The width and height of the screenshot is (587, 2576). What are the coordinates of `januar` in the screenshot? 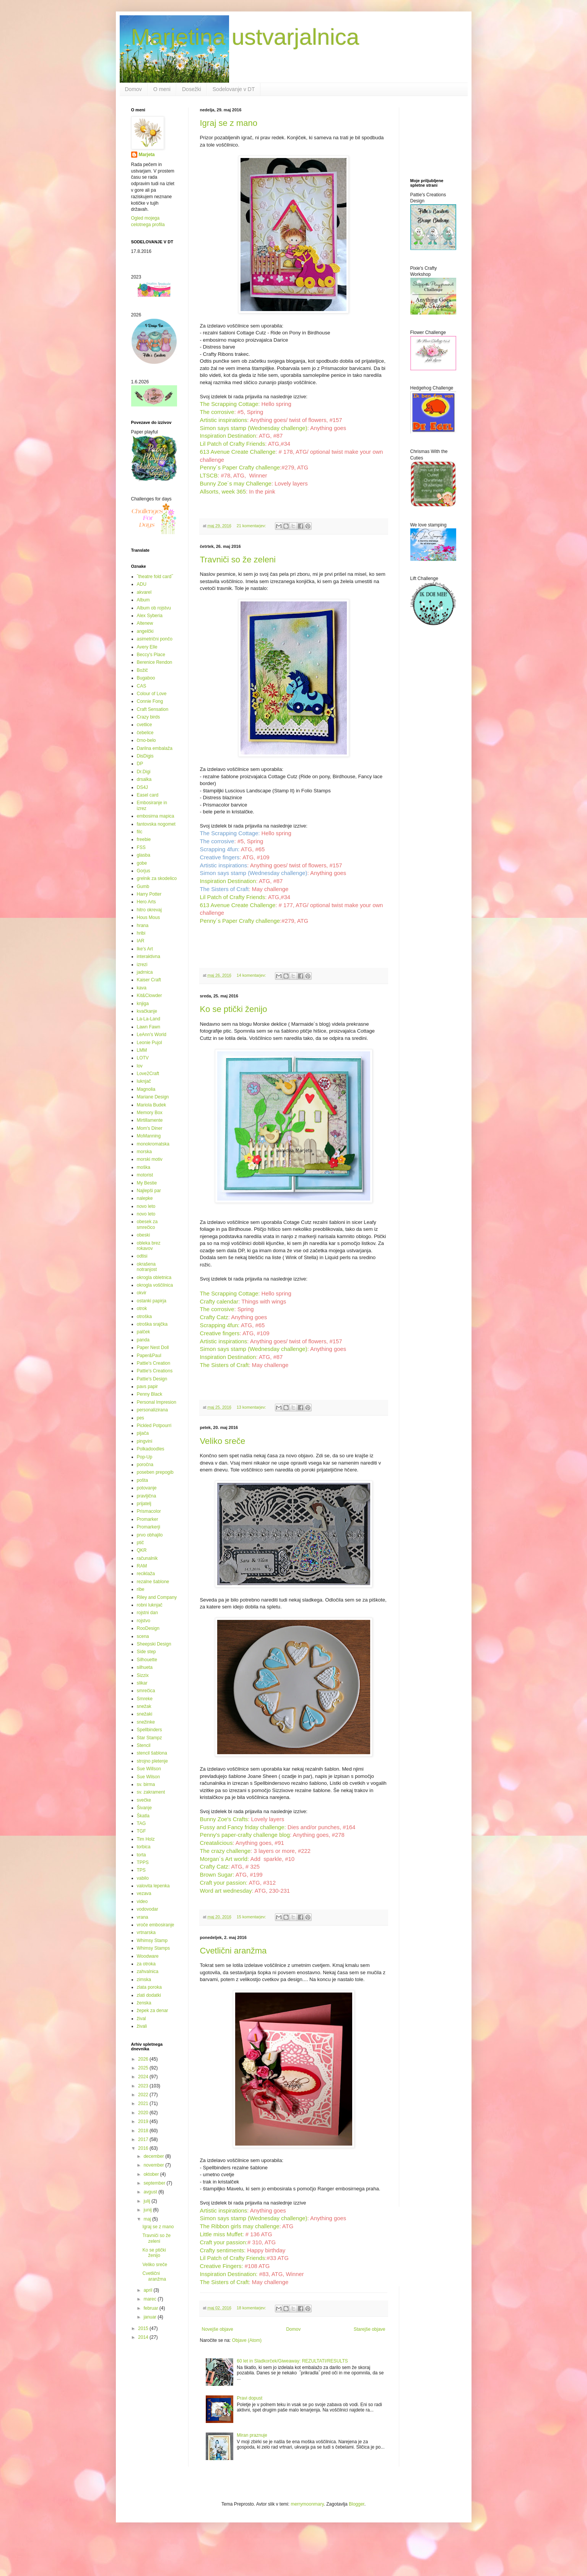 It's located at (150, 2317).